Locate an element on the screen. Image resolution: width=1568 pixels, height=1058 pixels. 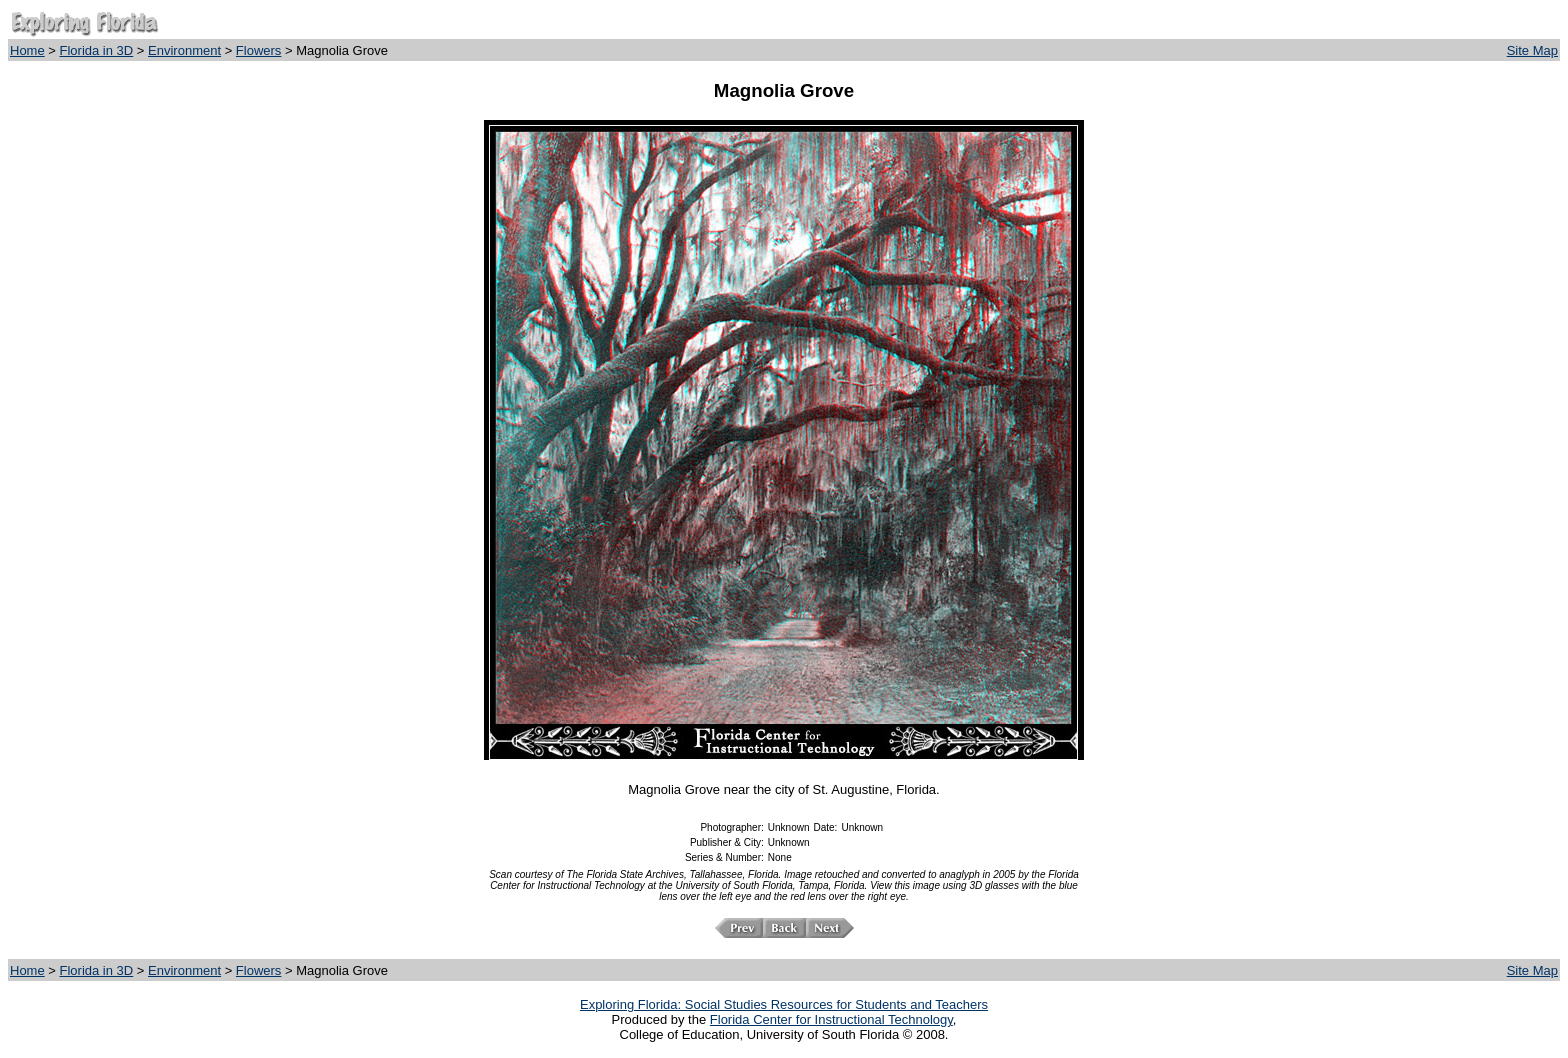
Environment is located at coordinates (184, 50).